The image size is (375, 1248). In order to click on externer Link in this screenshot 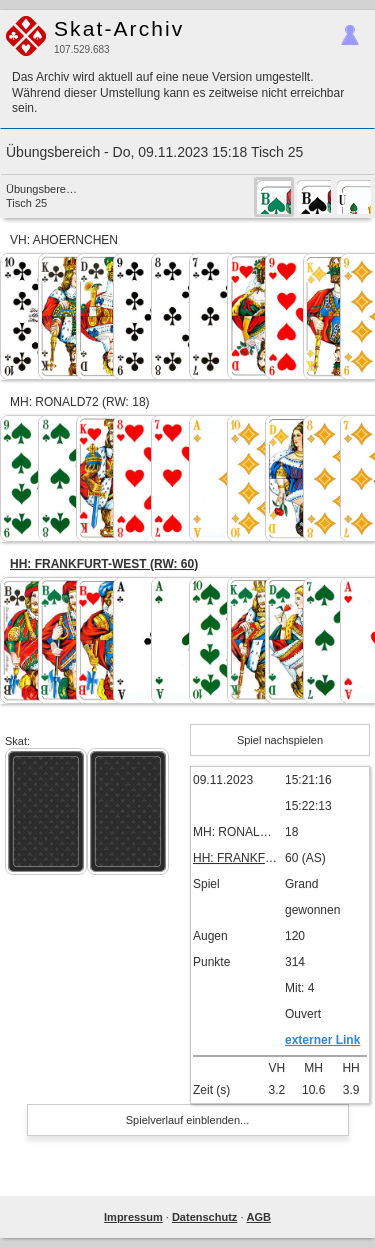, I will do `click(322, 1040)`.